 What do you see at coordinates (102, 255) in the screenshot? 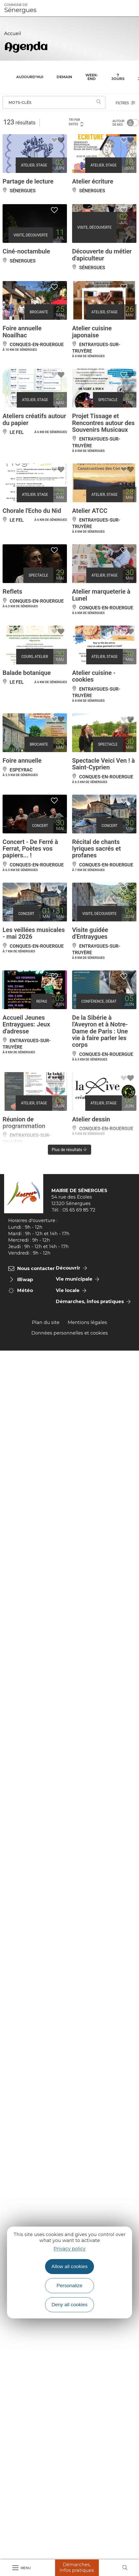
I see `Découverte du métier d'apiculteur` at bounding box center [102, 255].